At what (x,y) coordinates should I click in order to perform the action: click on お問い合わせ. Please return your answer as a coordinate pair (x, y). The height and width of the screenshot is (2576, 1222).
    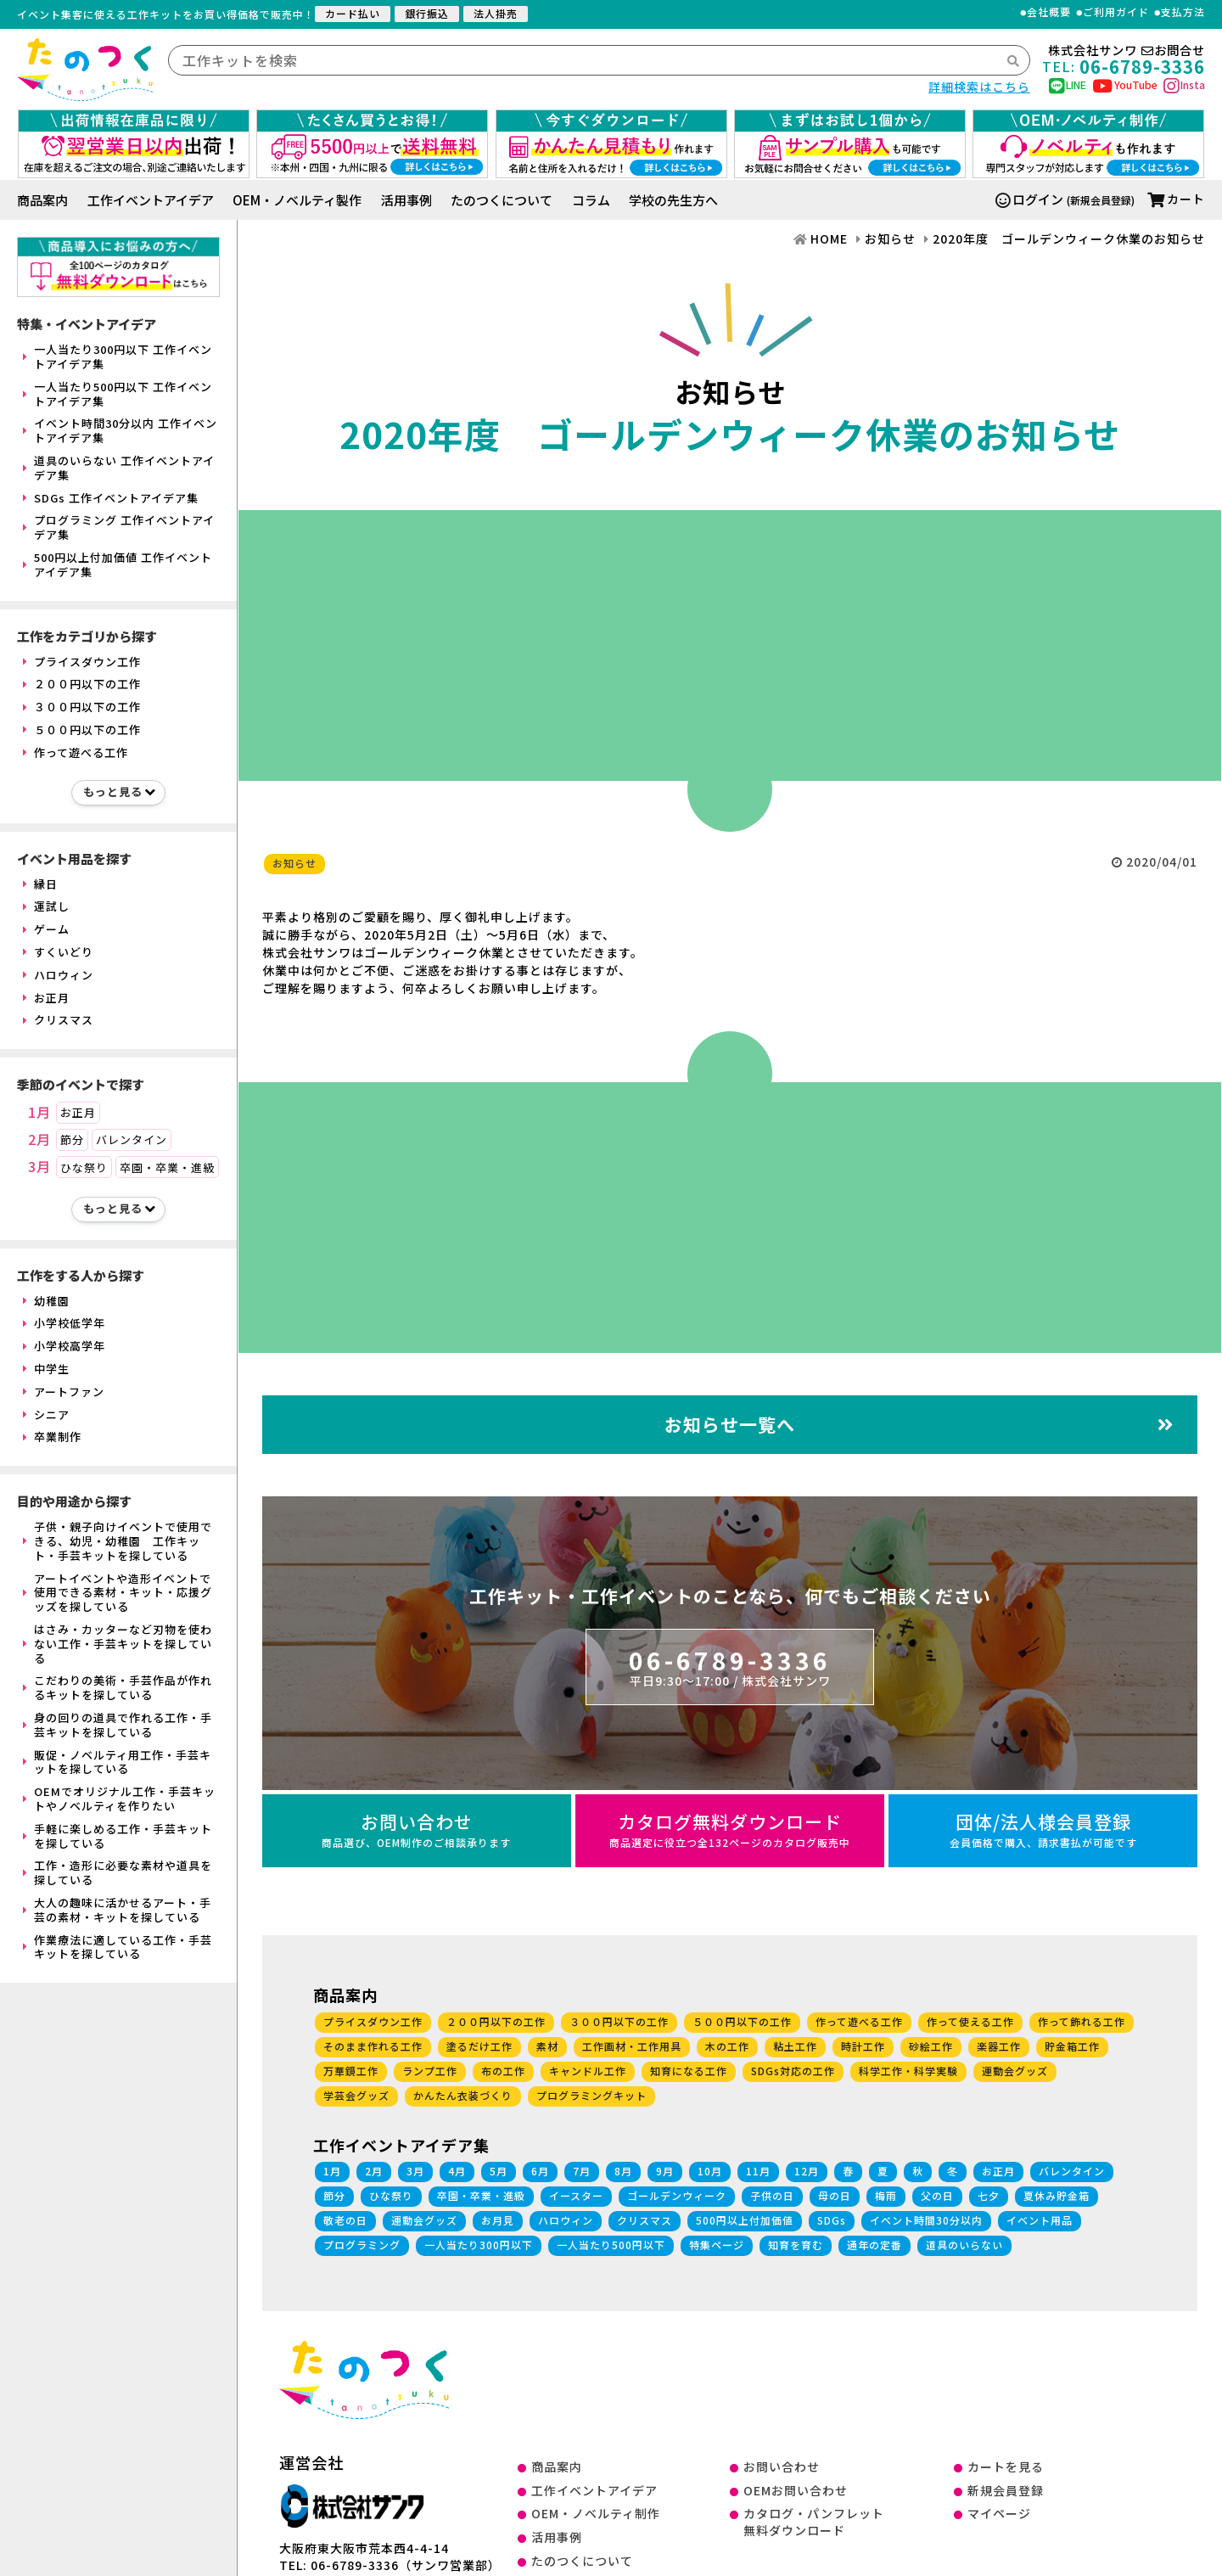
    Looking at the image, I should click on (416, 1829).